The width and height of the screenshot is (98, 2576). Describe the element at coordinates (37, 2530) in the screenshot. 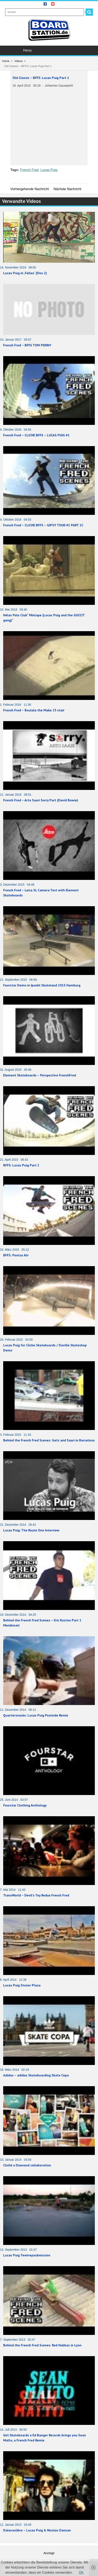

I see `Dalavaslibre – Lucas Puig & Nicolas Dansan` at that location.